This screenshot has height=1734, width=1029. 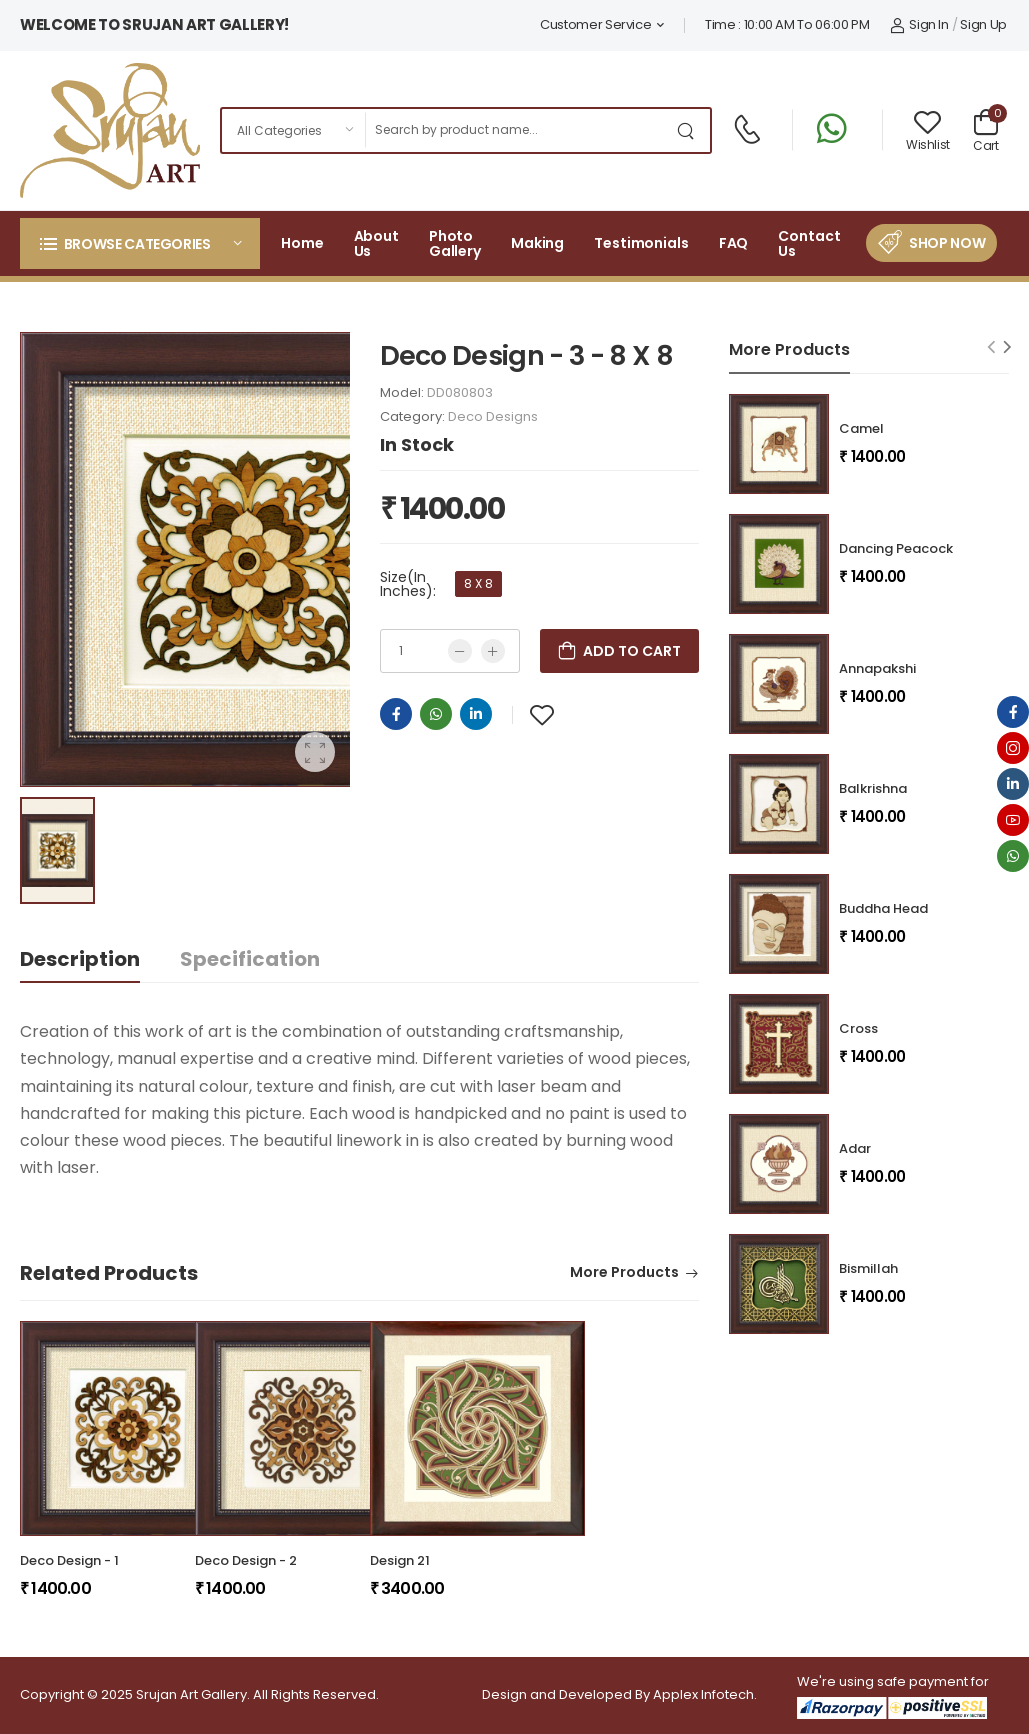 What do you see at coordinates (858, 1028) in the screenshot?
I see `Cross` at bounding box center [858, 1028].